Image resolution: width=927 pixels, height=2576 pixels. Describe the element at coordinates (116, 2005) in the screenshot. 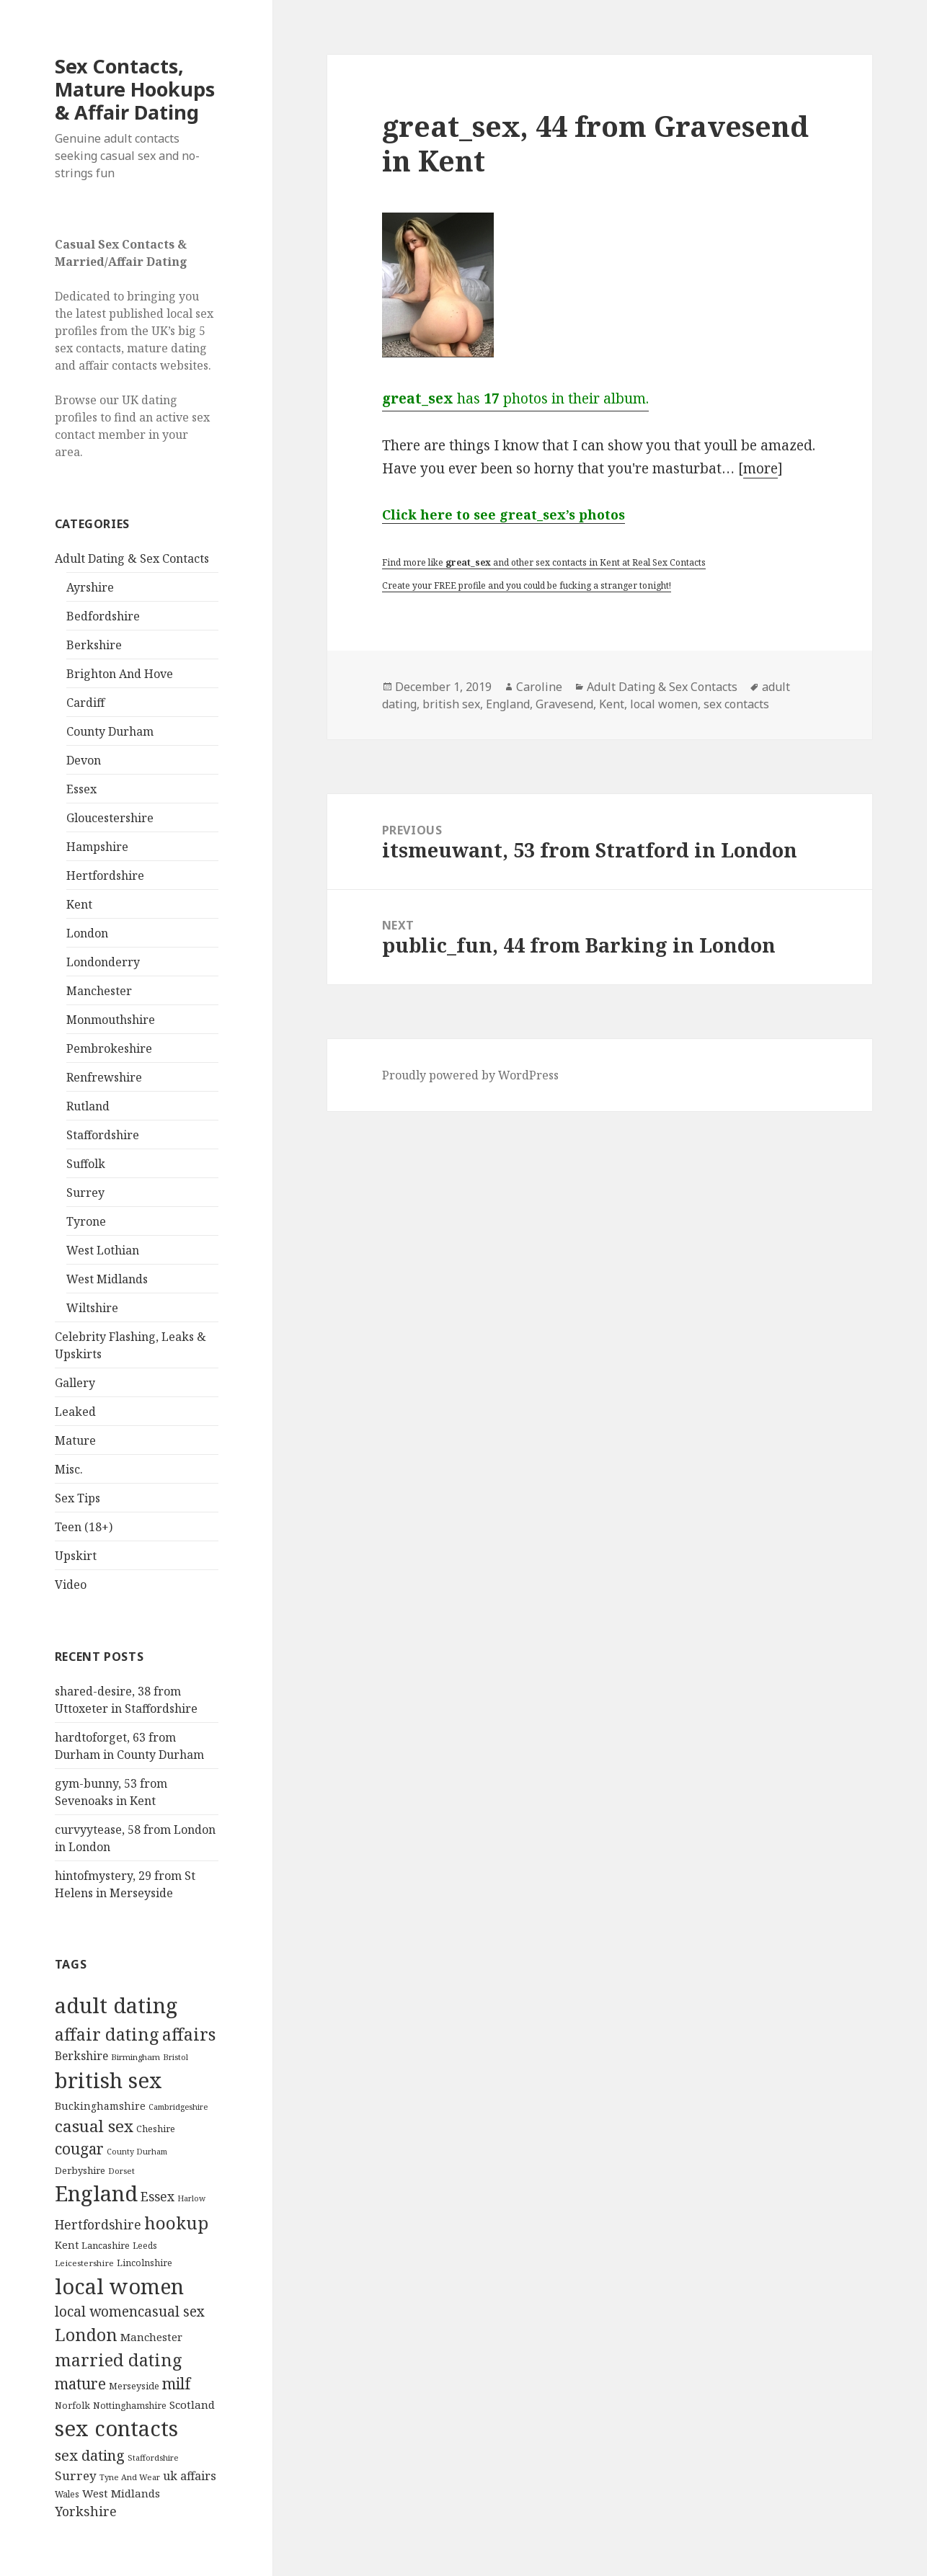

I see `adult dating [adult dating (5,478 items)]` at that location.